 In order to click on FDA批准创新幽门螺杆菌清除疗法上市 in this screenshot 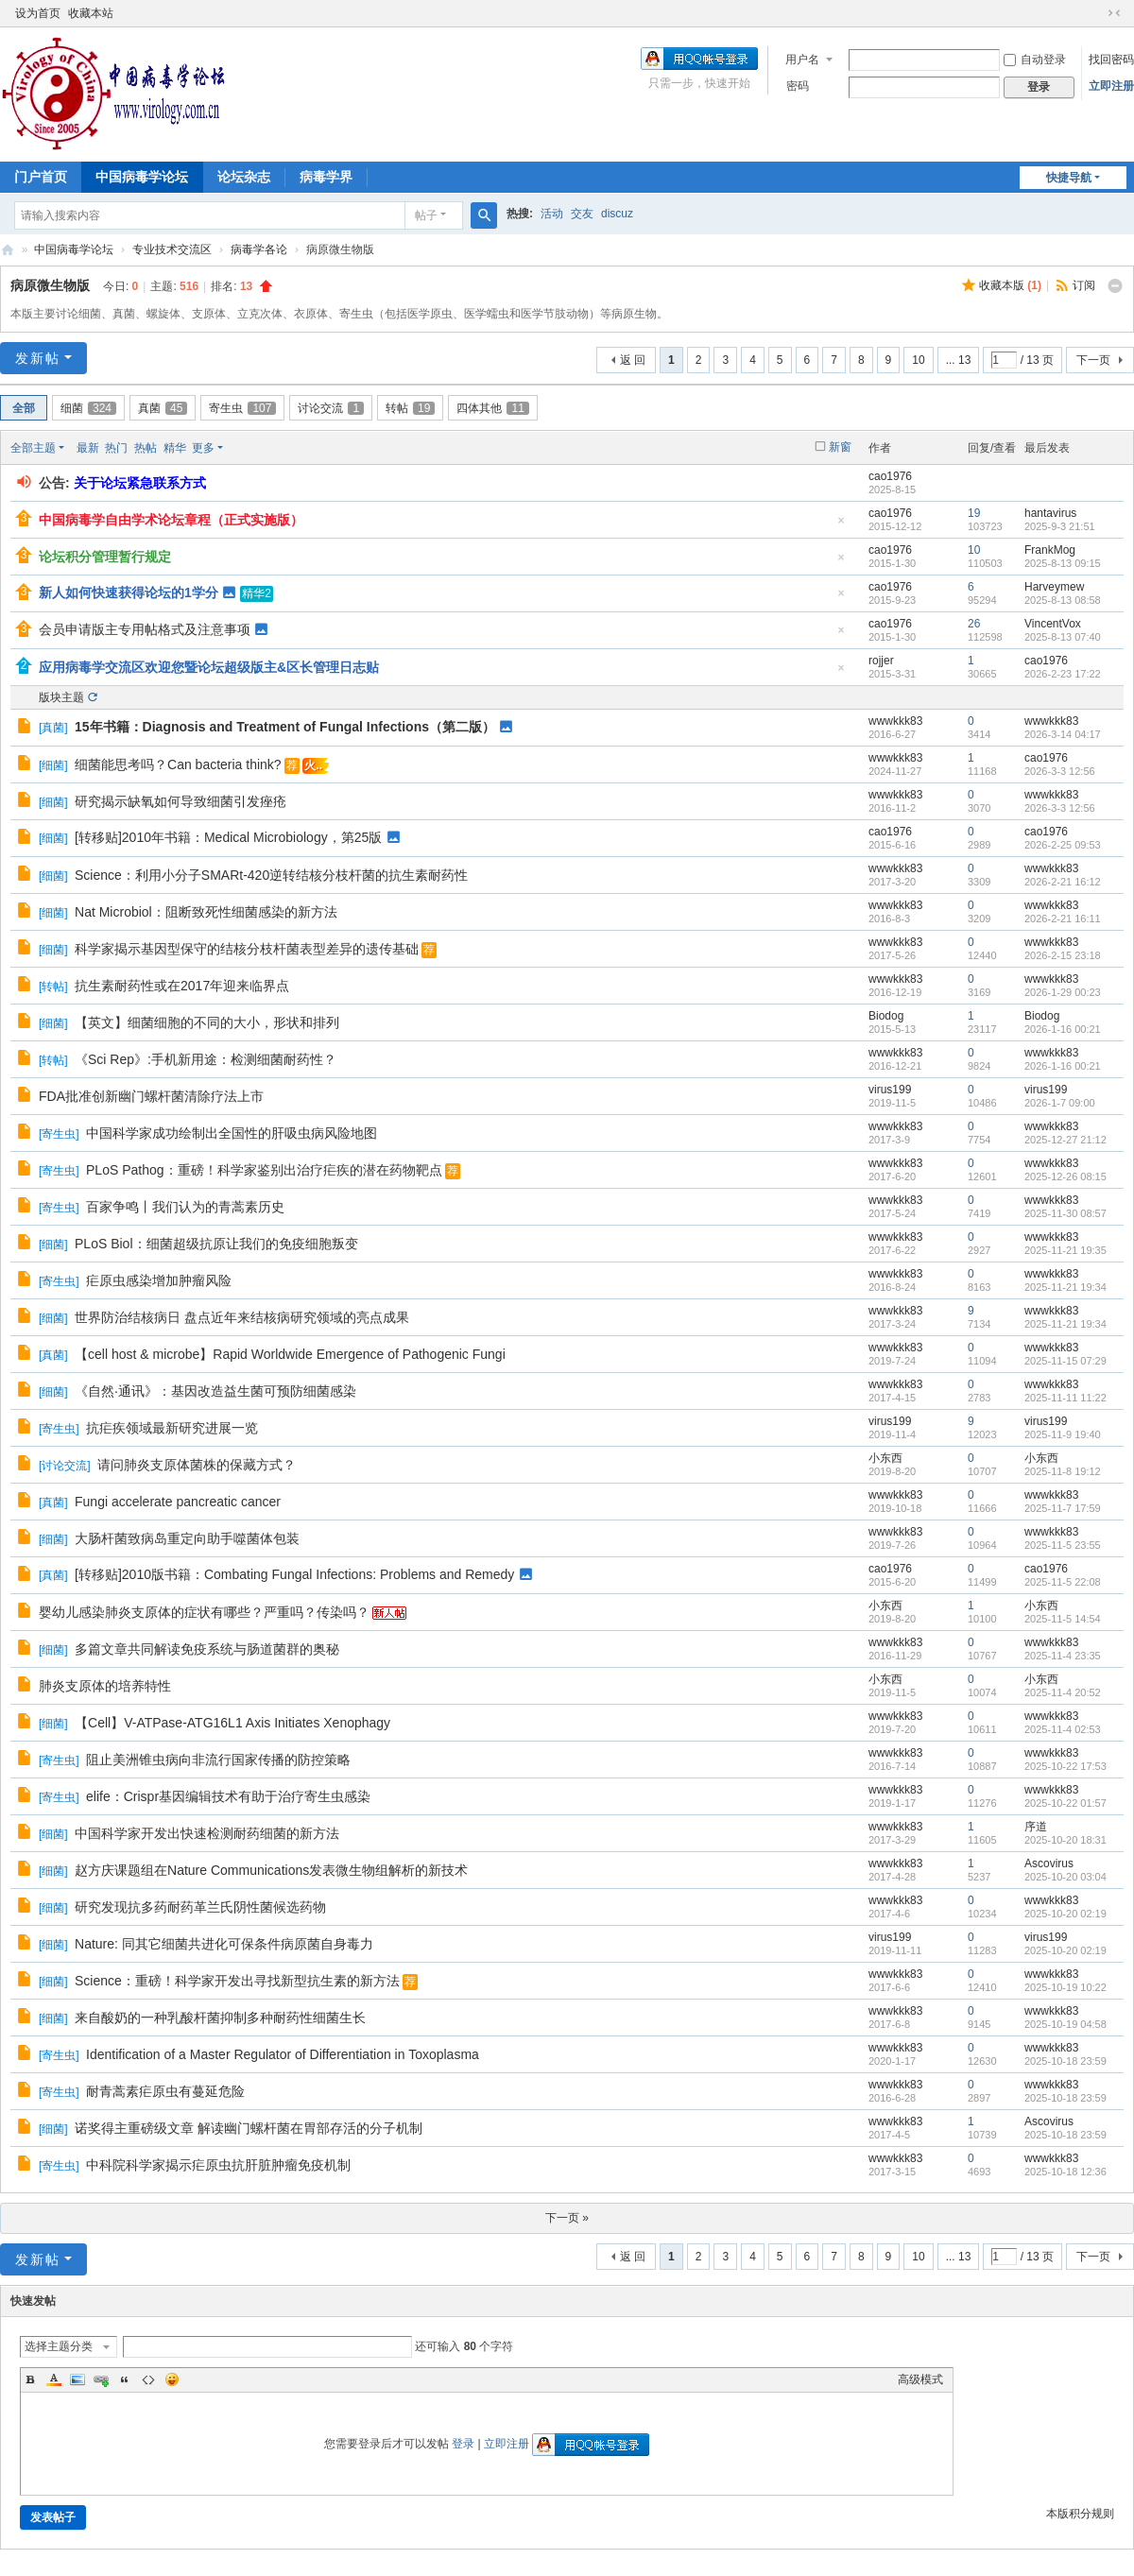, I will do `click(151, 1096)`.